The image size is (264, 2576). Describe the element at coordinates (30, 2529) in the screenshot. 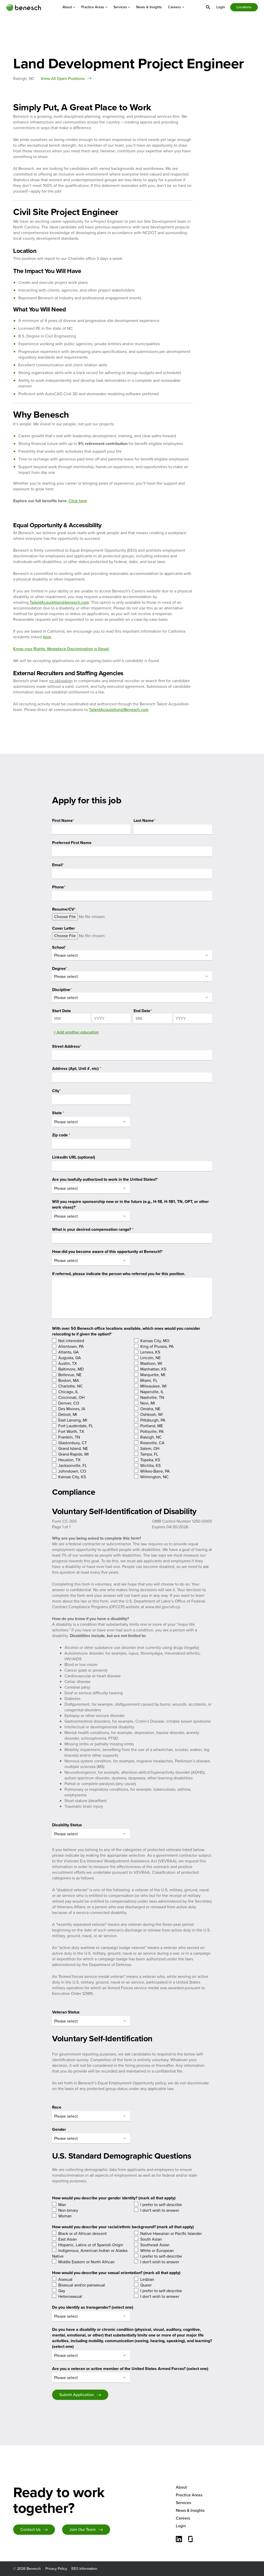

I see `Contact Us` at that location.